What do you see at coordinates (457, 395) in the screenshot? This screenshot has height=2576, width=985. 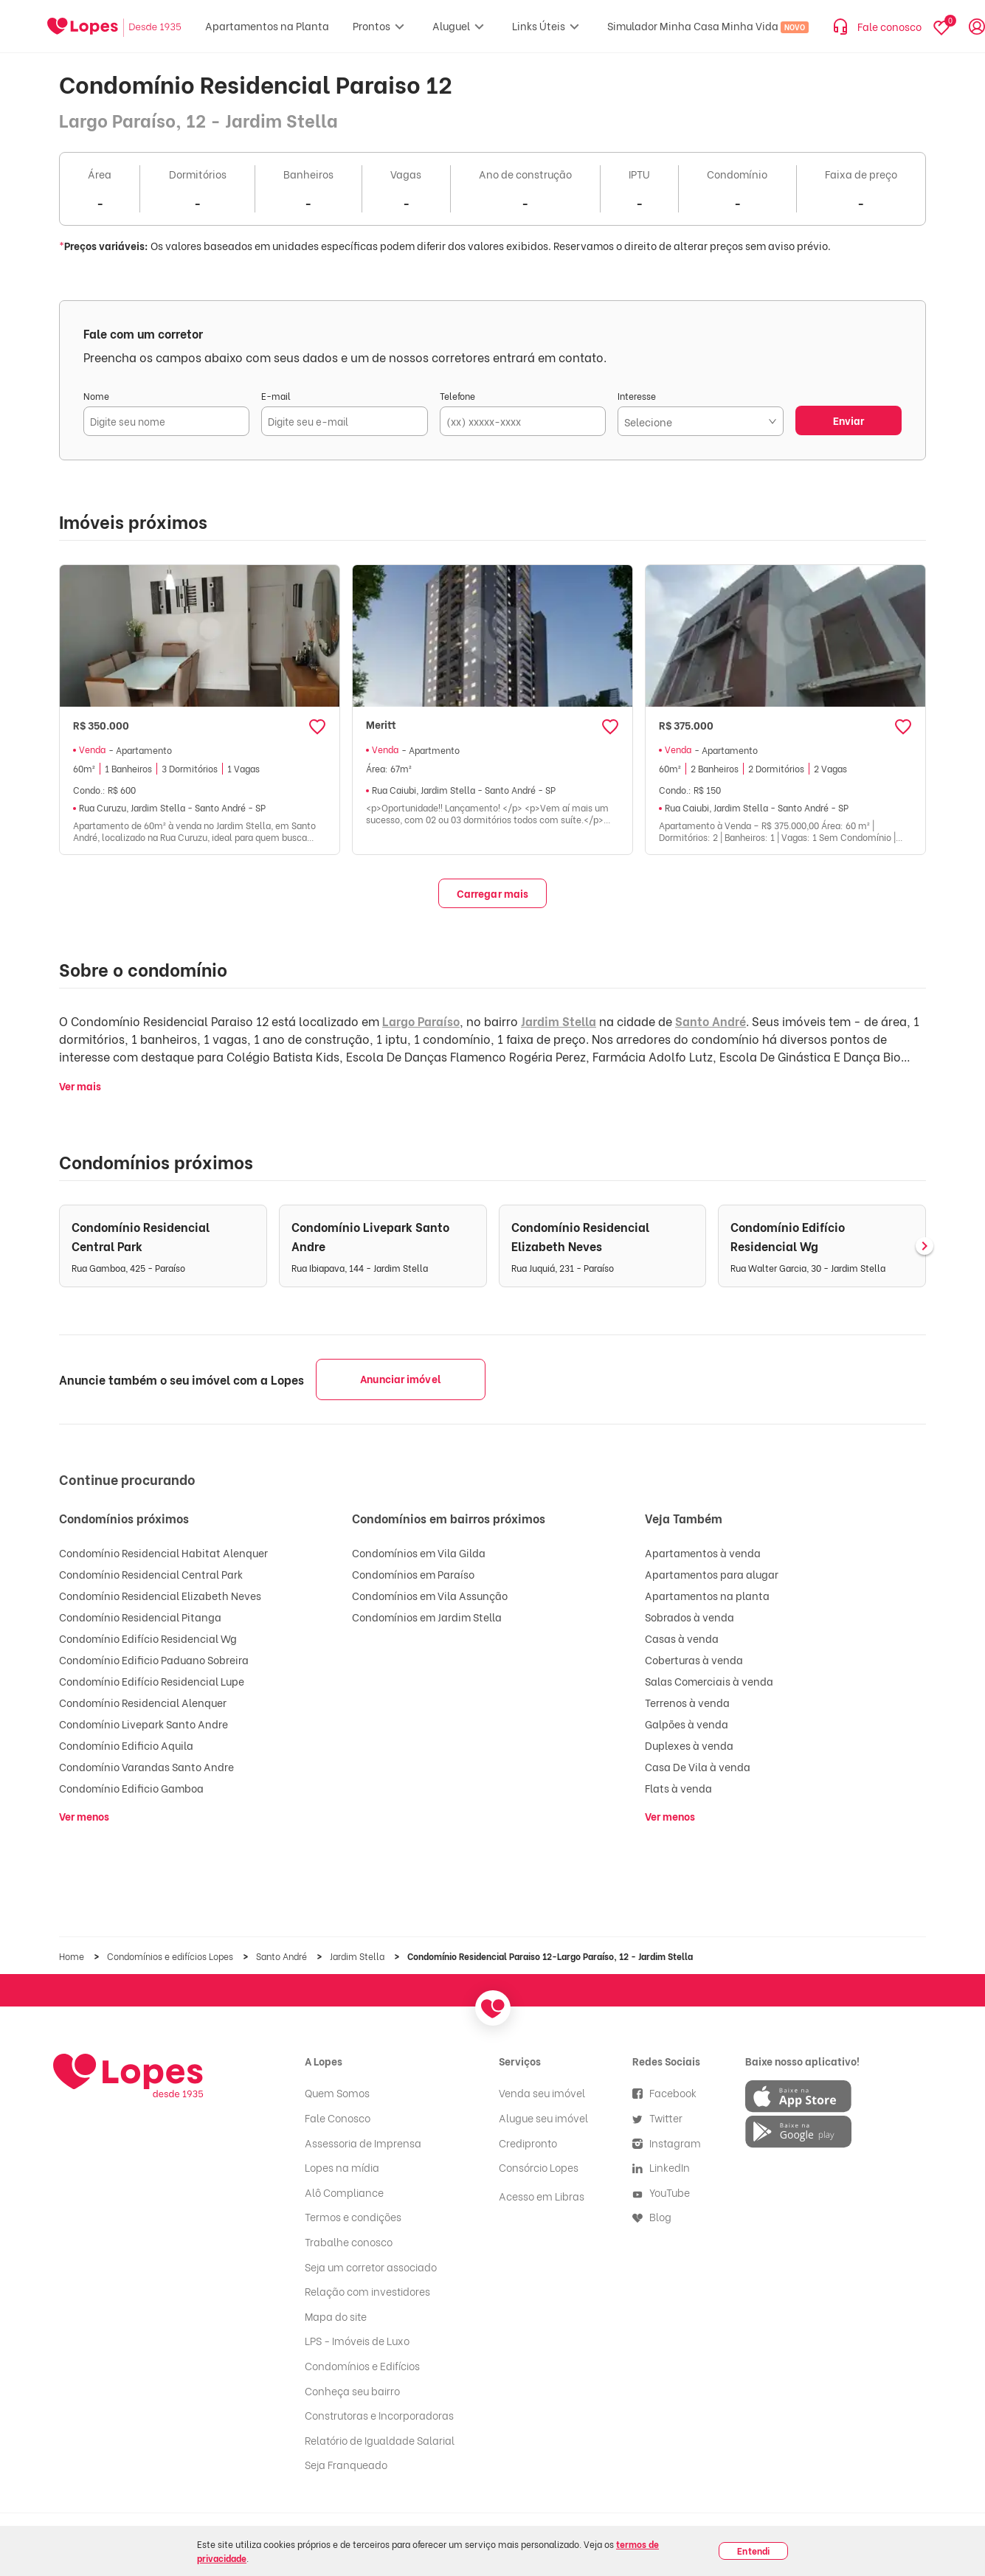 I see `Telefone` at bounding box center [457, 395].